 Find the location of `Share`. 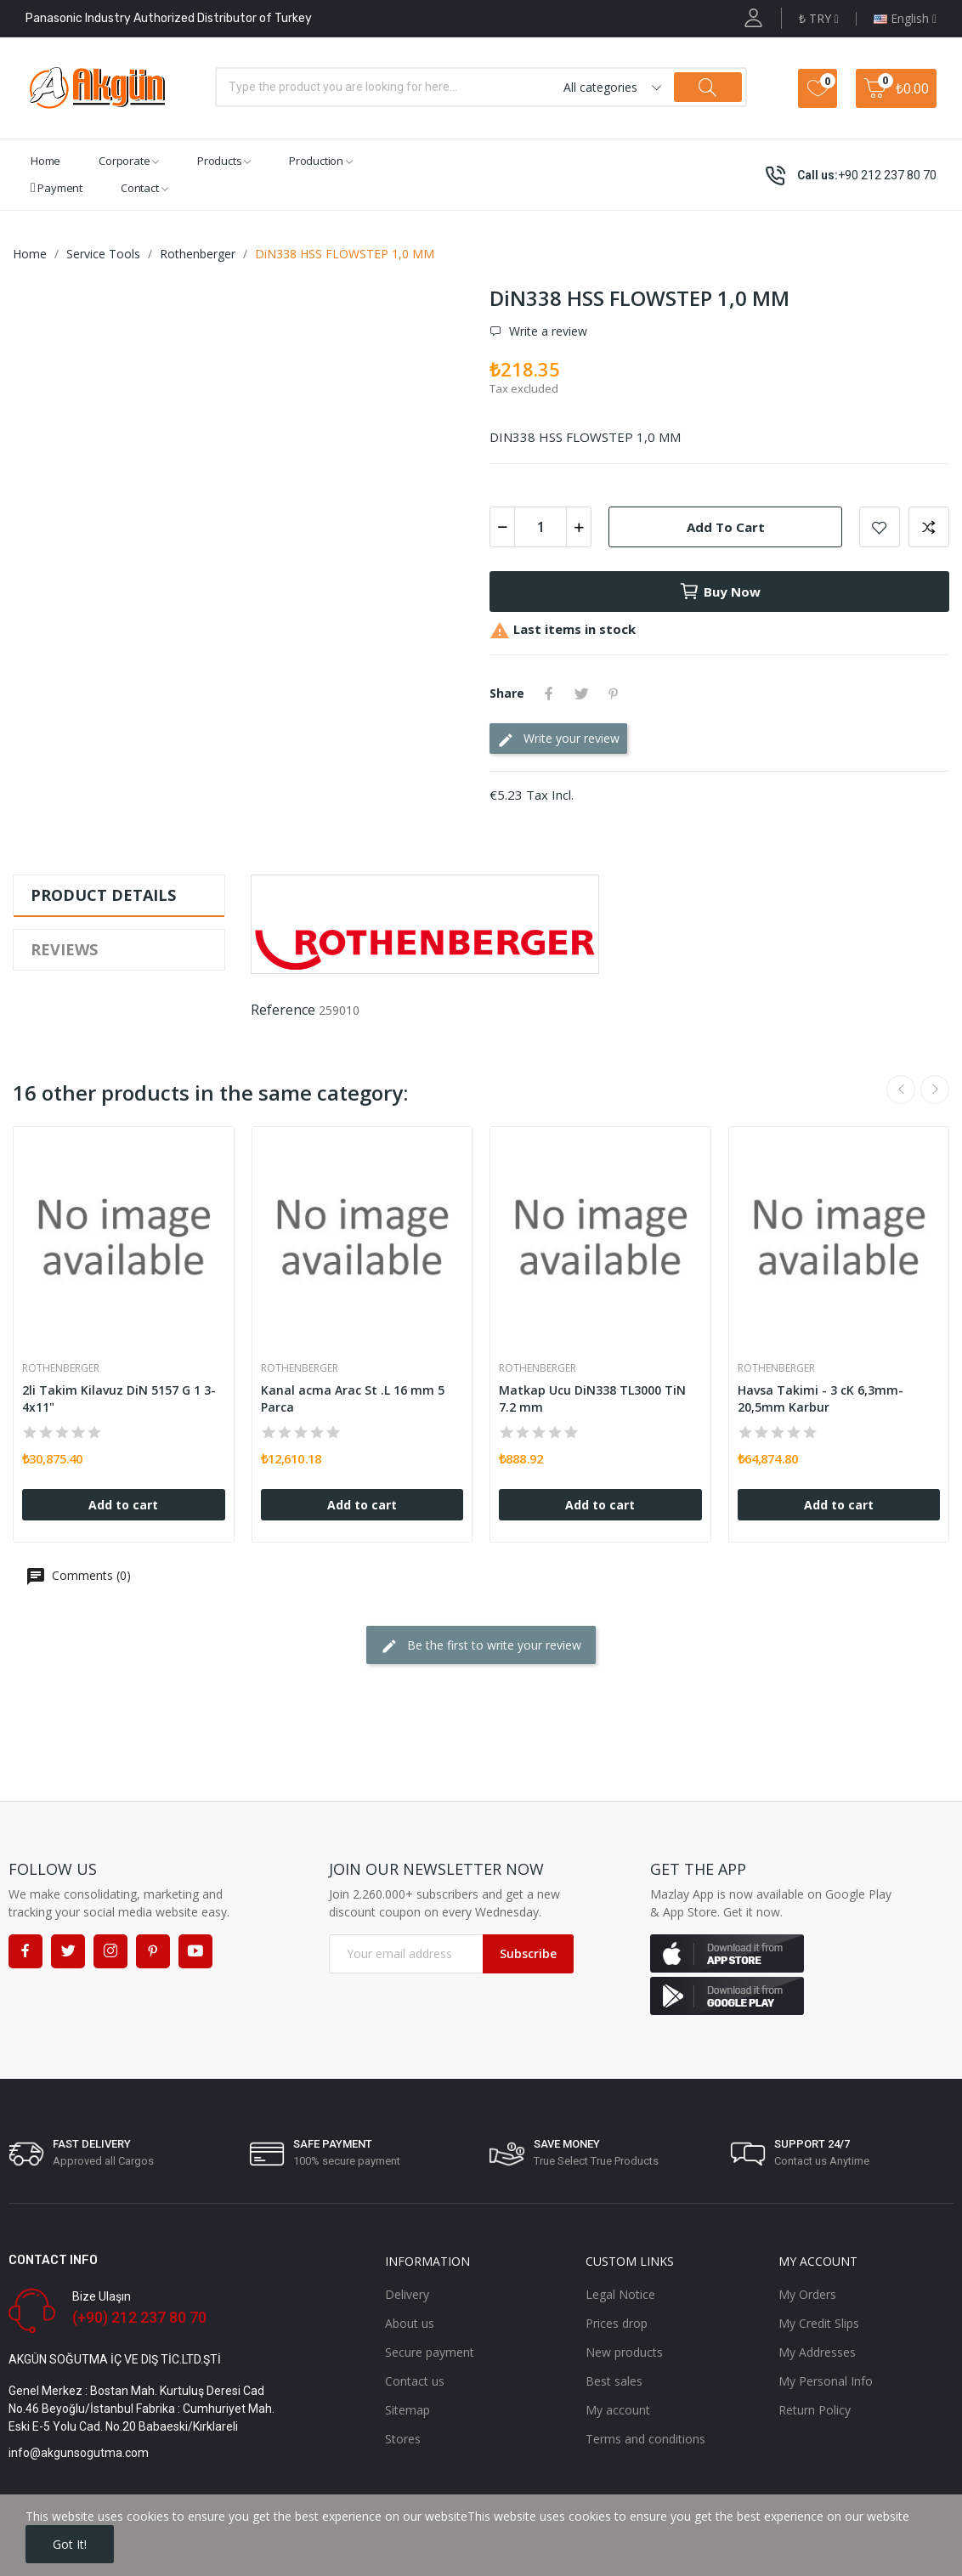

Share is located at coordinates (549, 693).